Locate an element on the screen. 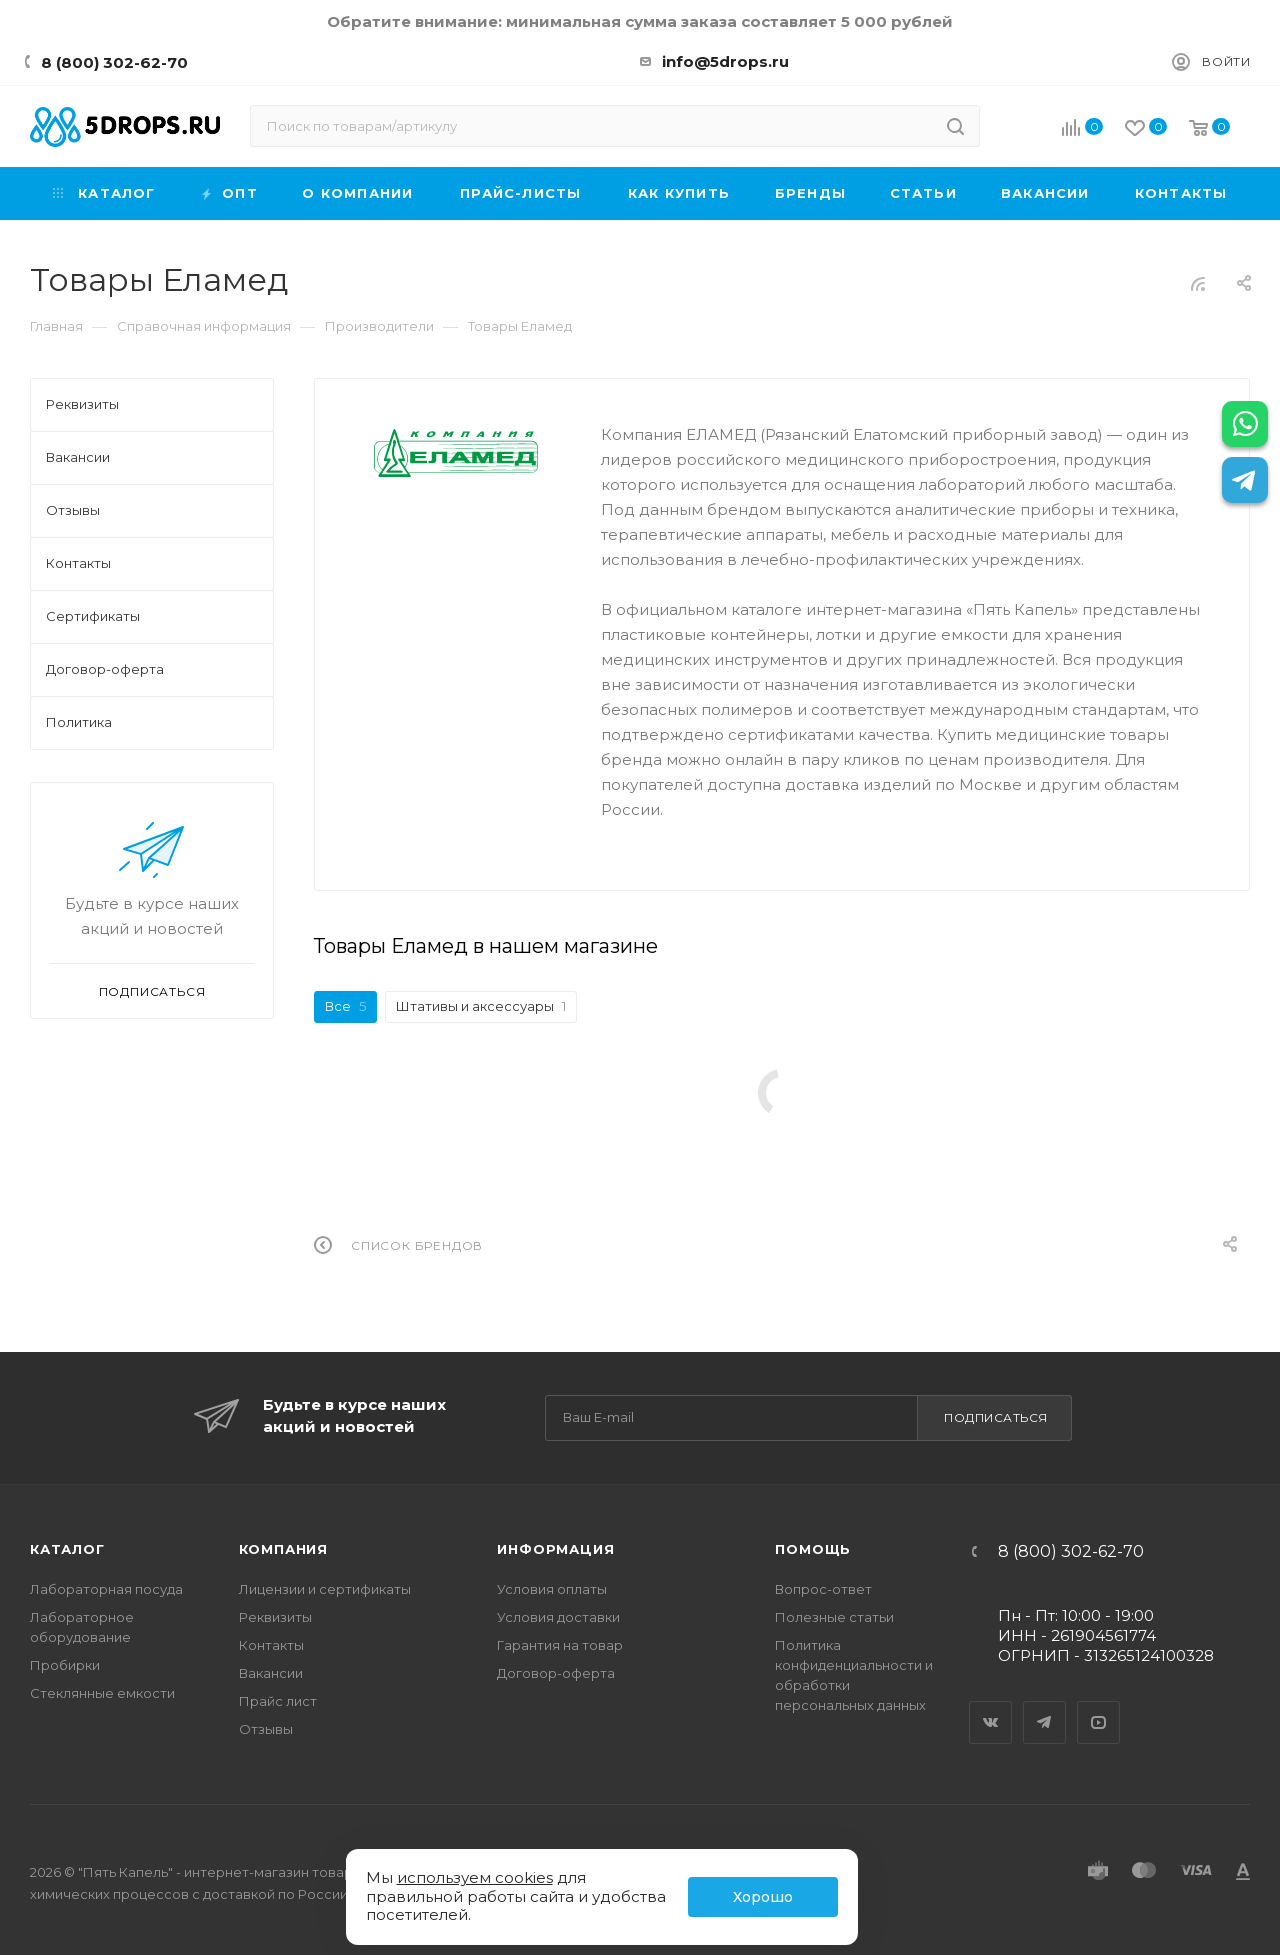 The height and width of the screenshot is (1955, 1280). 8 (800) 302-62-70 is located at coordinates (114, 62).